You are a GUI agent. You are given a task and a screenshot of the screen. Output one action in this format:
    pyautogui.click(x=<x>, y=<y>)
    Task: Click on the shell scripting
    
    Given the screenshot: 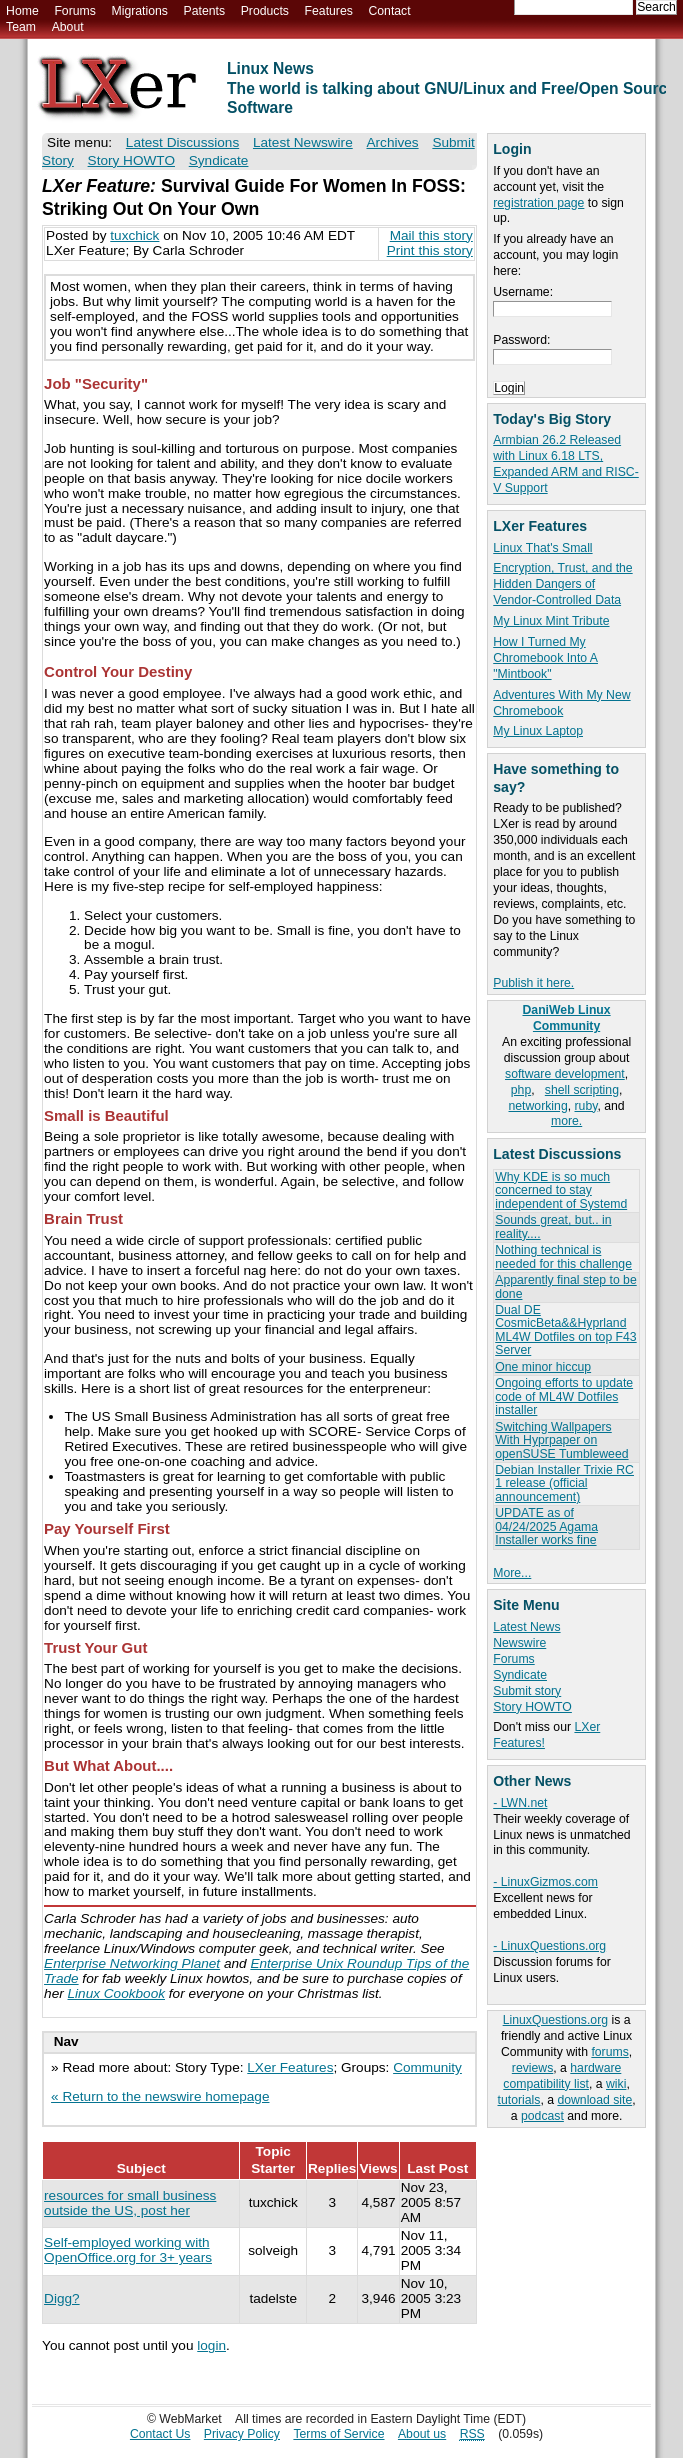 What is the action you would take?
    pyautogui.click(x=582, y=1090)
    